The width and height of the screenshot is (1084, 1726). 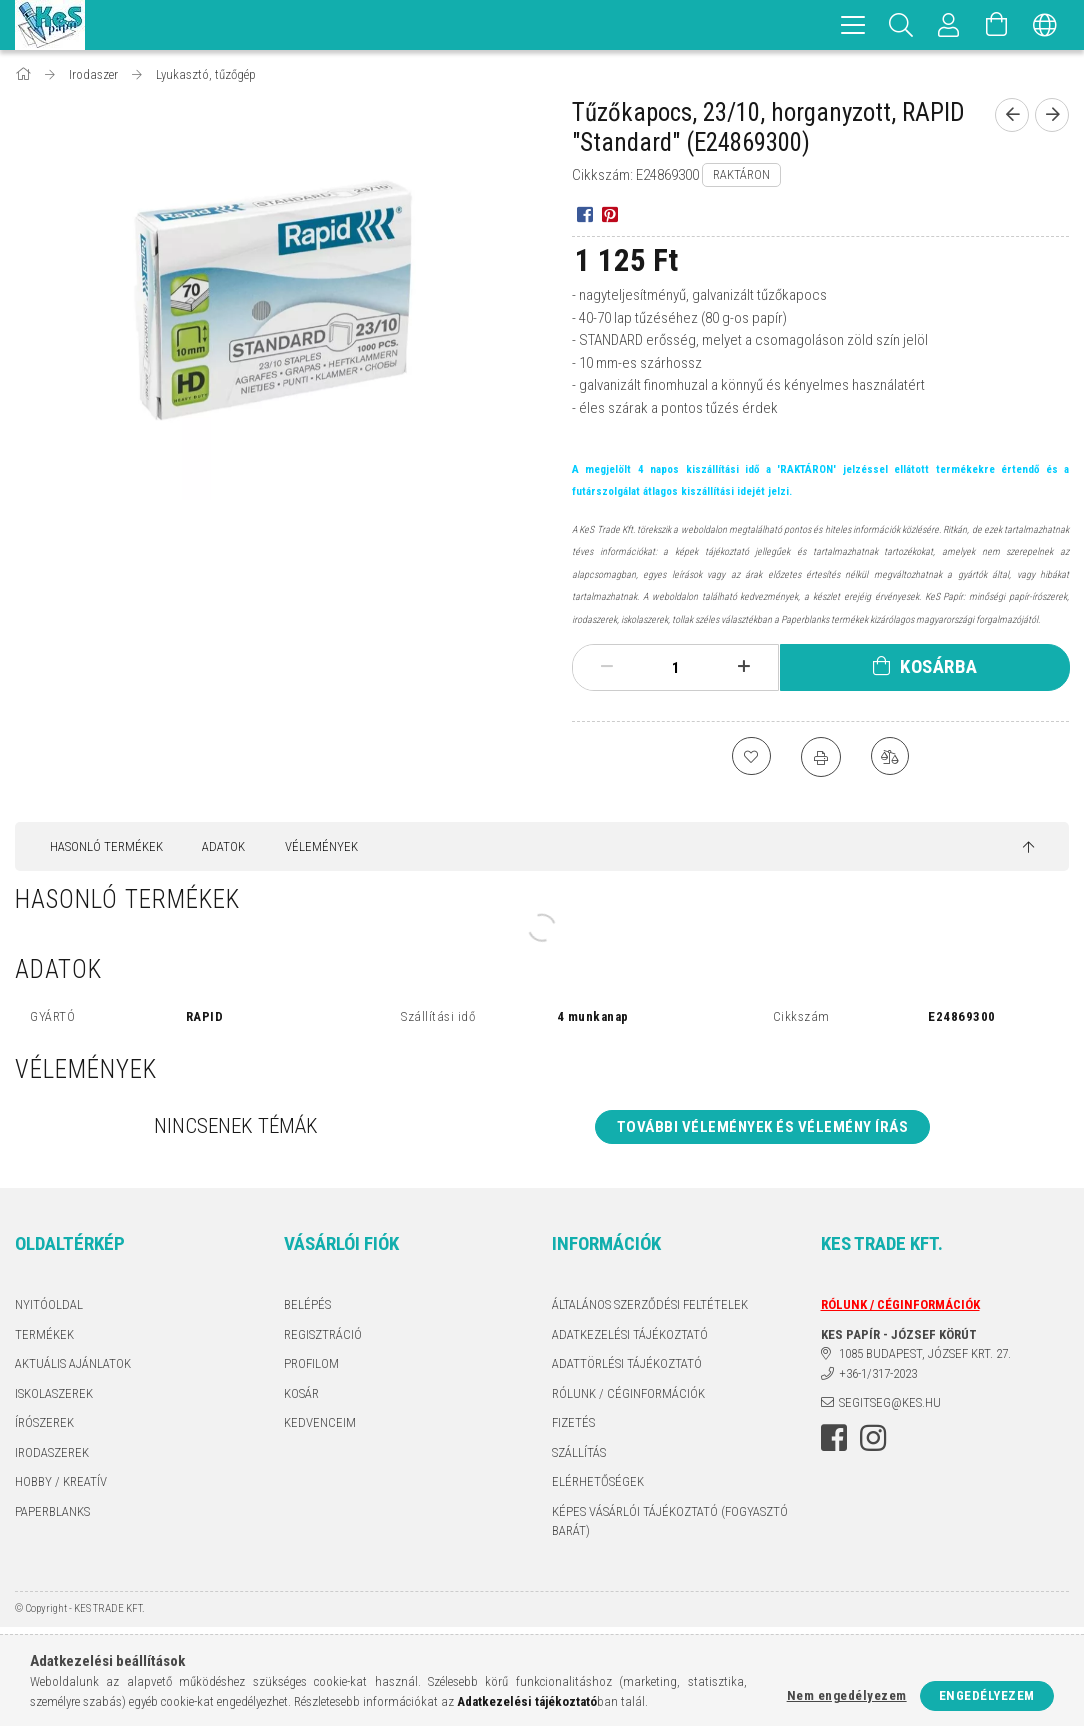 I want to click on PAPERBLANKS, so click(x=52, y=1511).